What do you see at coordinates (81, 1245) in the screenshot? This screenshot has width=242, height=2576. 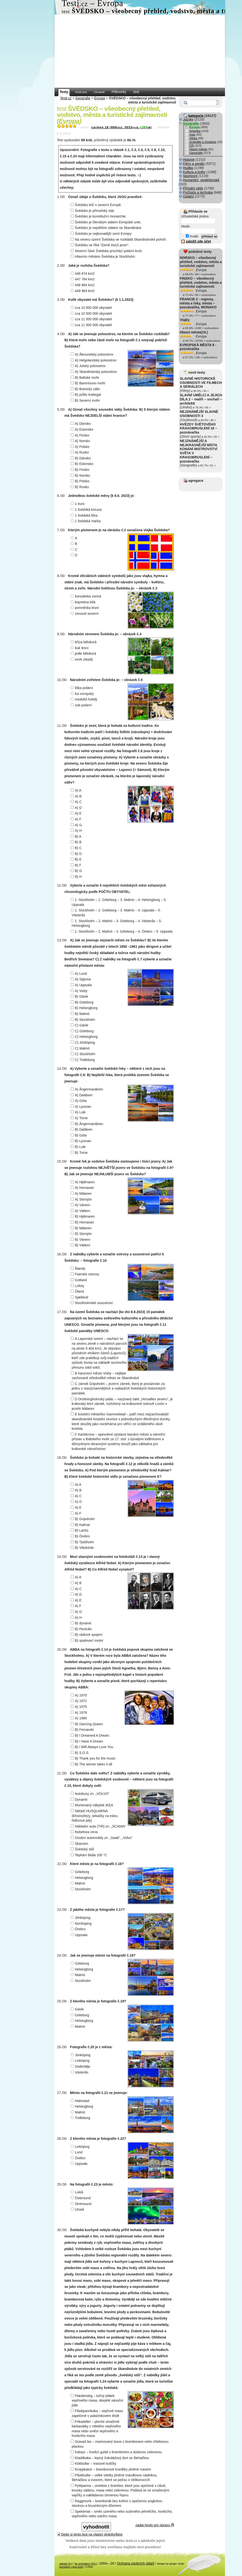 I see `B) Vättern` at bounding box center [81, 1245].